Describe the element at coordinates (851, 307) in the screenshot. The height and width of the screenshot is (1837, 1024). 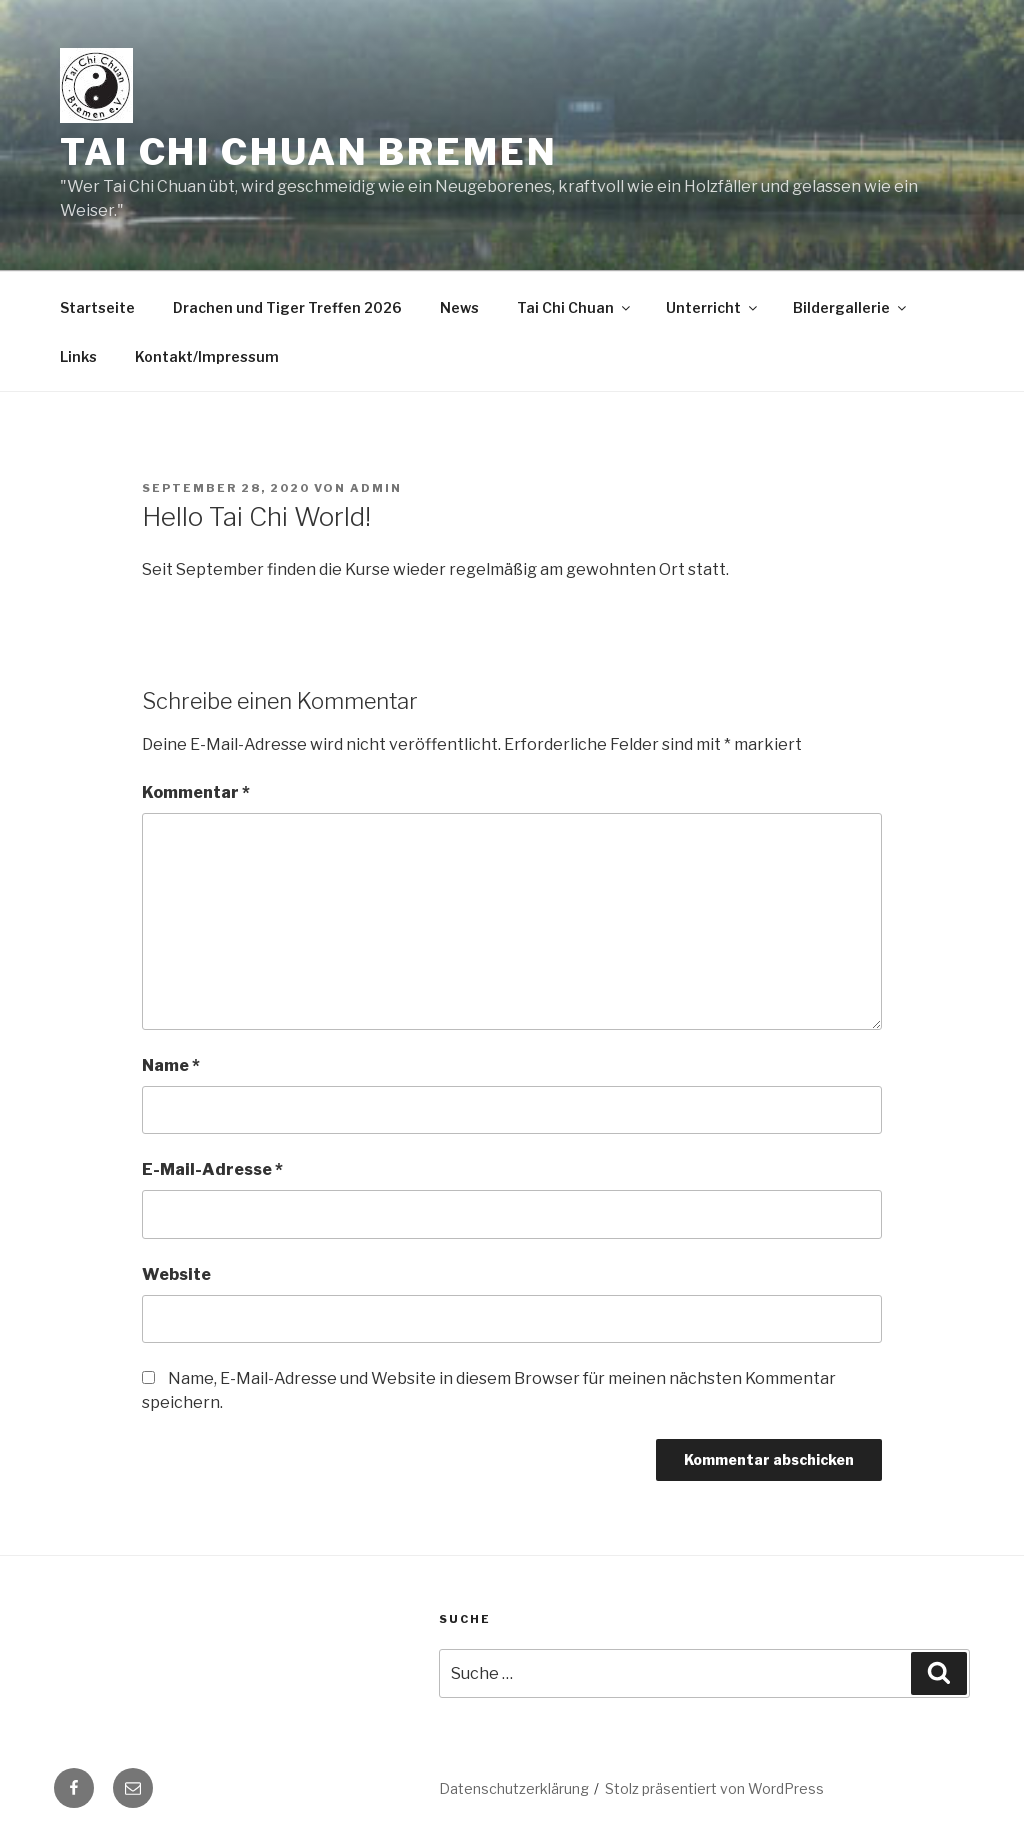
I see `Bildergallerie` at that location.